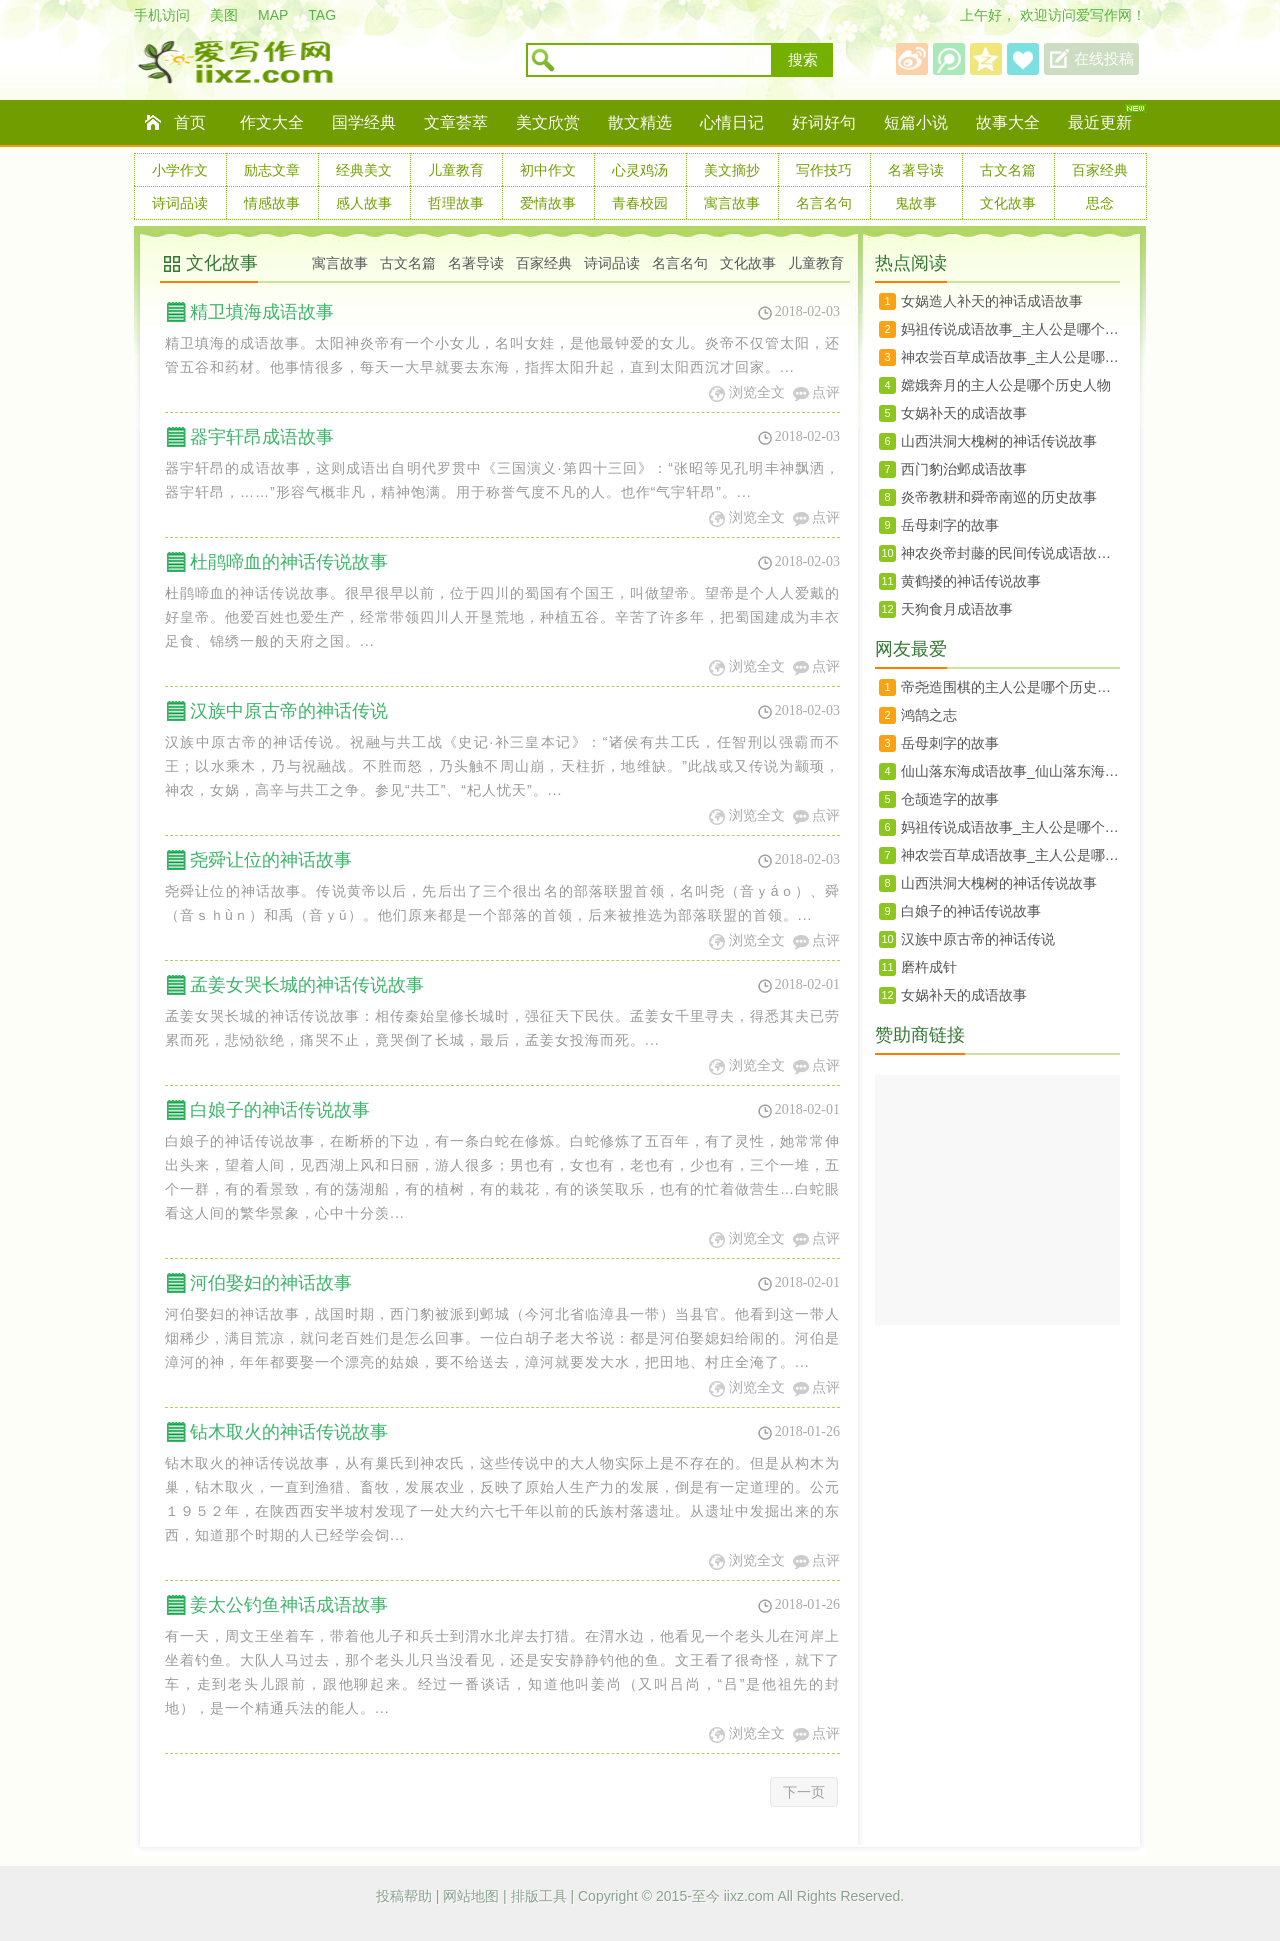 The image size is (1280, 1941). What do you see at coordinates (364, 170) in the screenshot?
I see `经典美文` at bounding box center [364, 170].